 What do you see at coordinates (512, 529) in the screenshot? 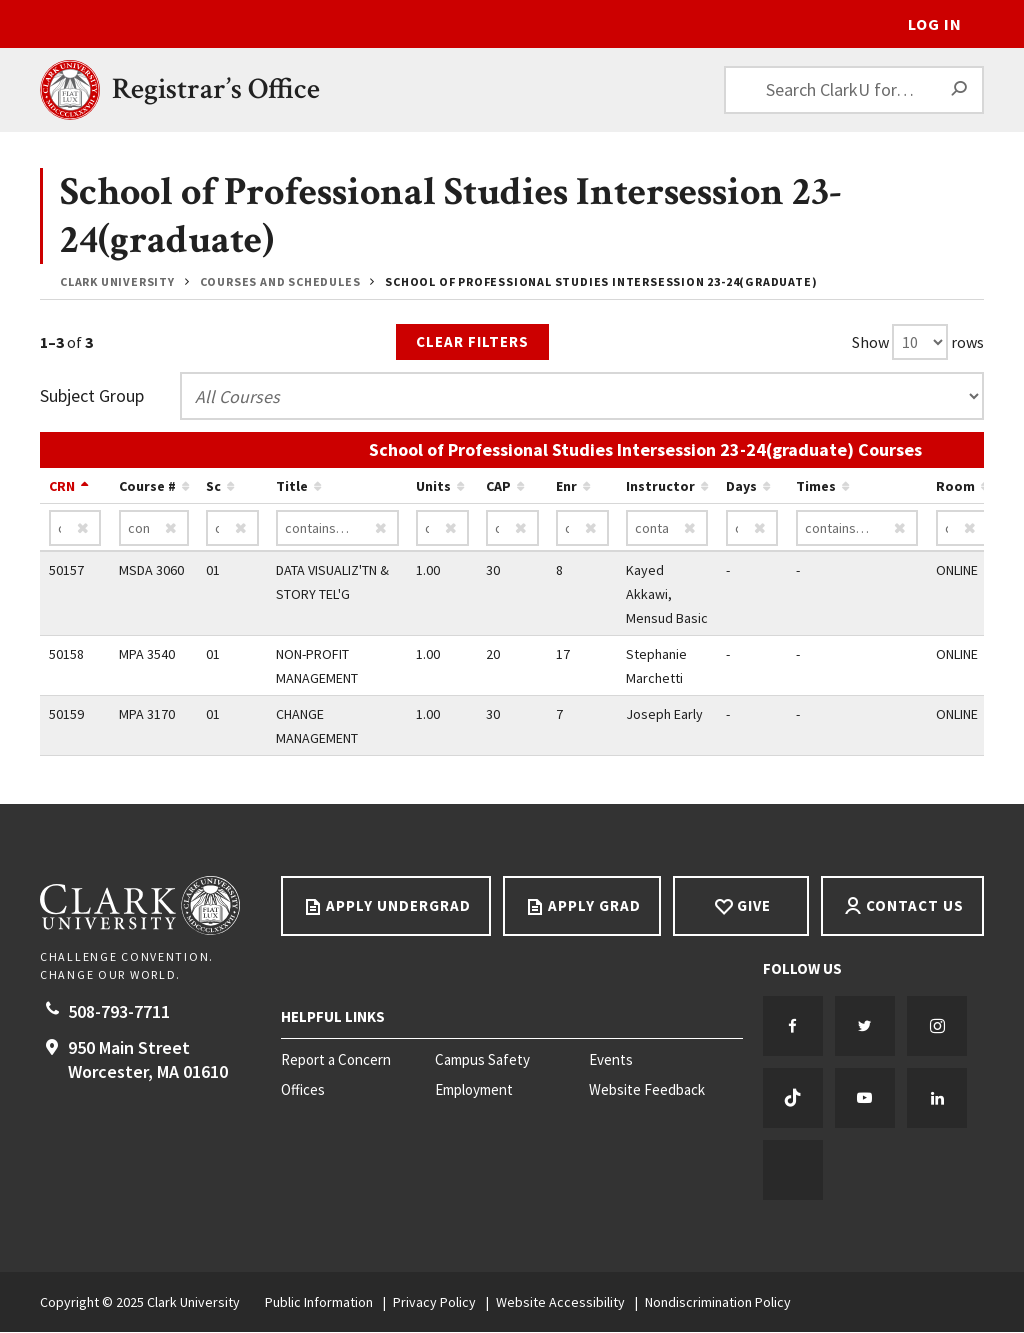
I see `[CAP contains…]` at bounding box center [512, 529].